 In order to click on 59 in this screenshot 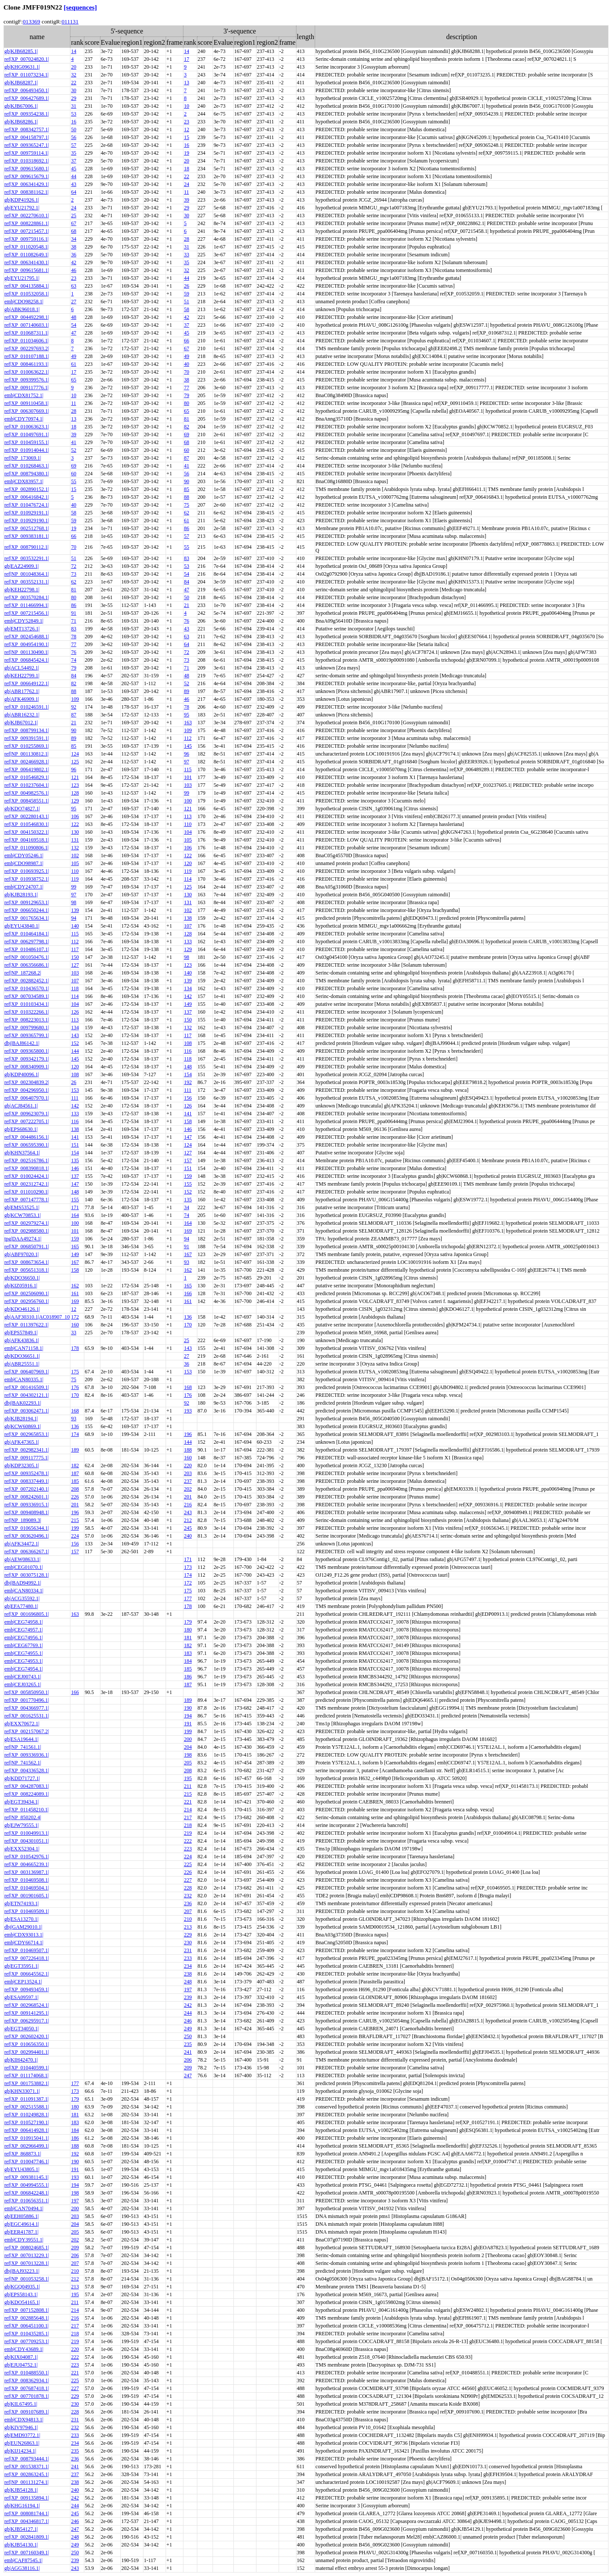, I will do `click(186, 294)`.